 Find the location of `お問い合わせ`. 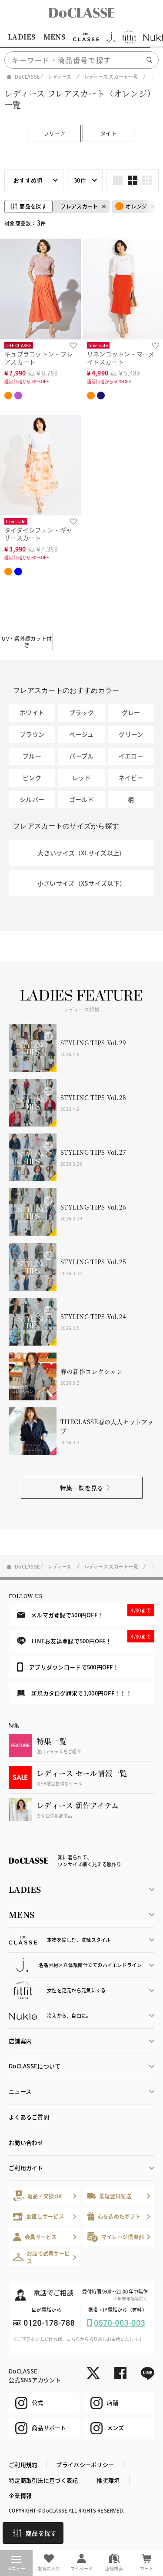

お問い合わせ is located at coordinates (26, 2142).